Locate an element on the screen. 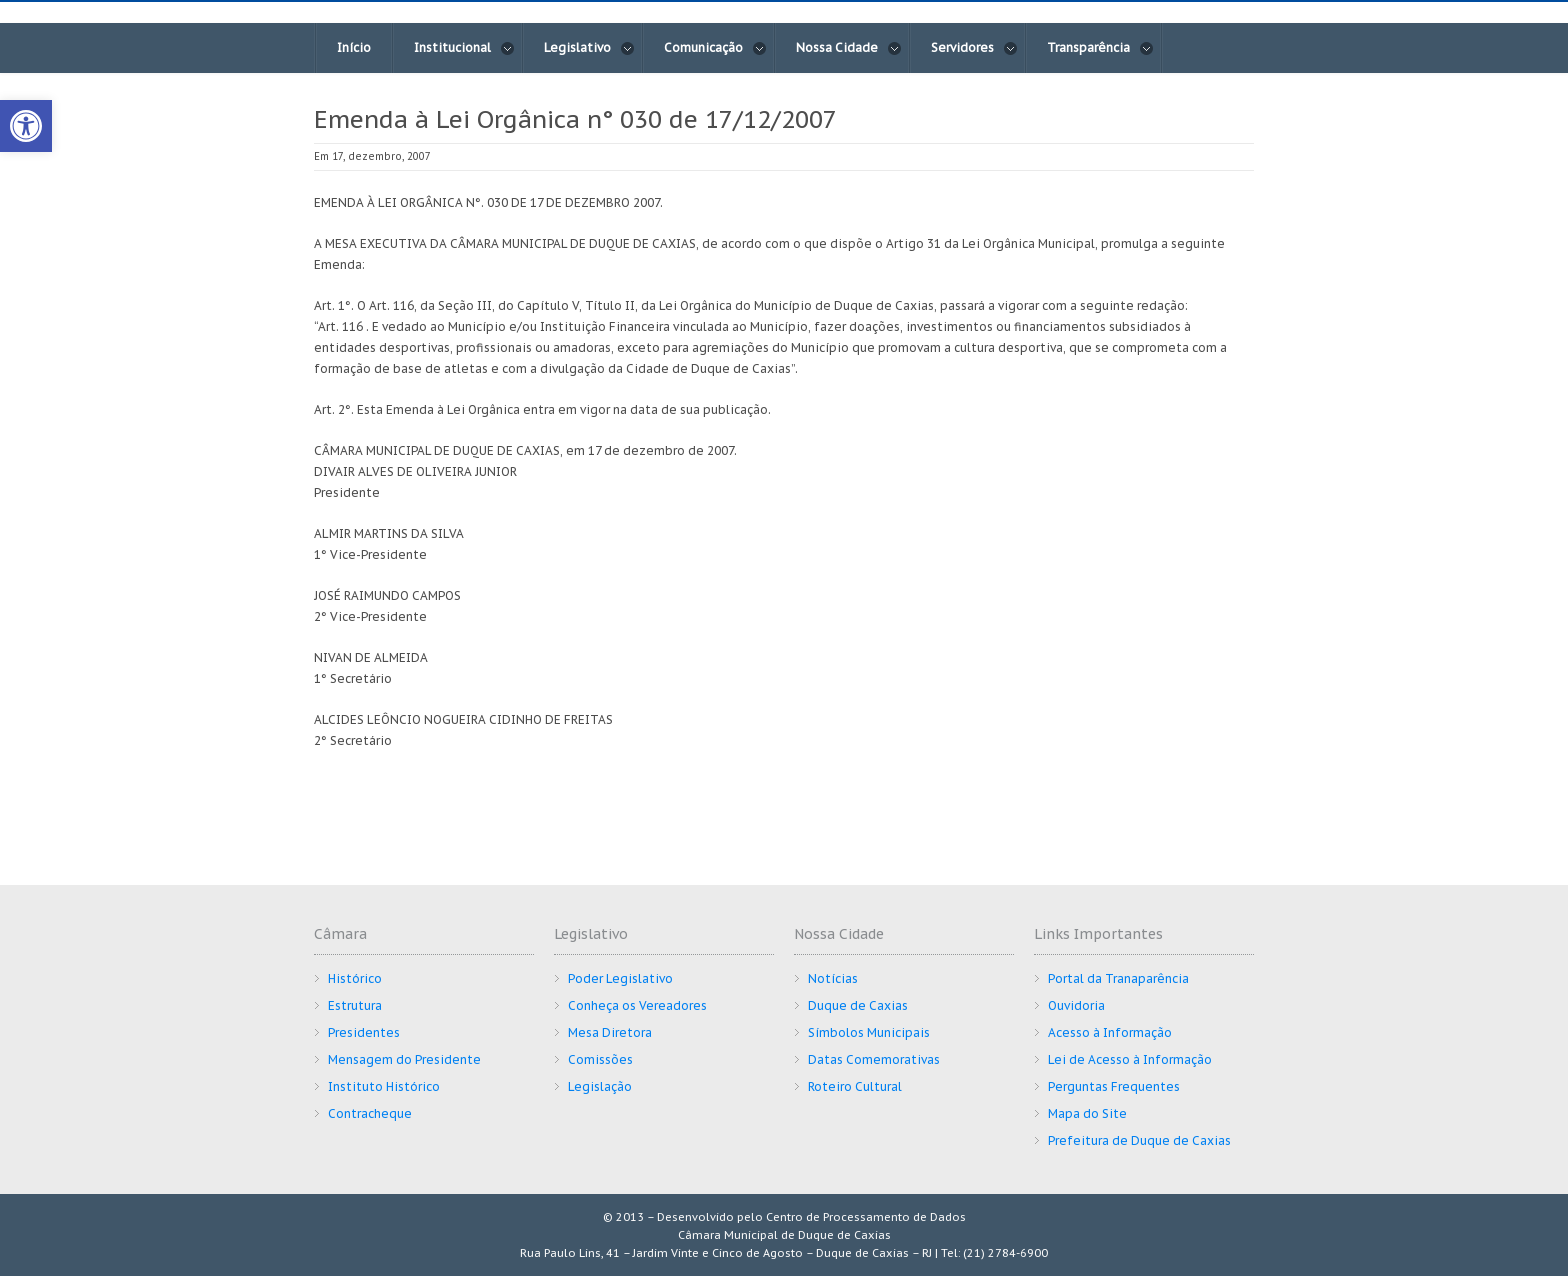 The width and height of the screenshot is (1568, 1276). Mensagem do Presidente is located at coordinates (404, 1059).